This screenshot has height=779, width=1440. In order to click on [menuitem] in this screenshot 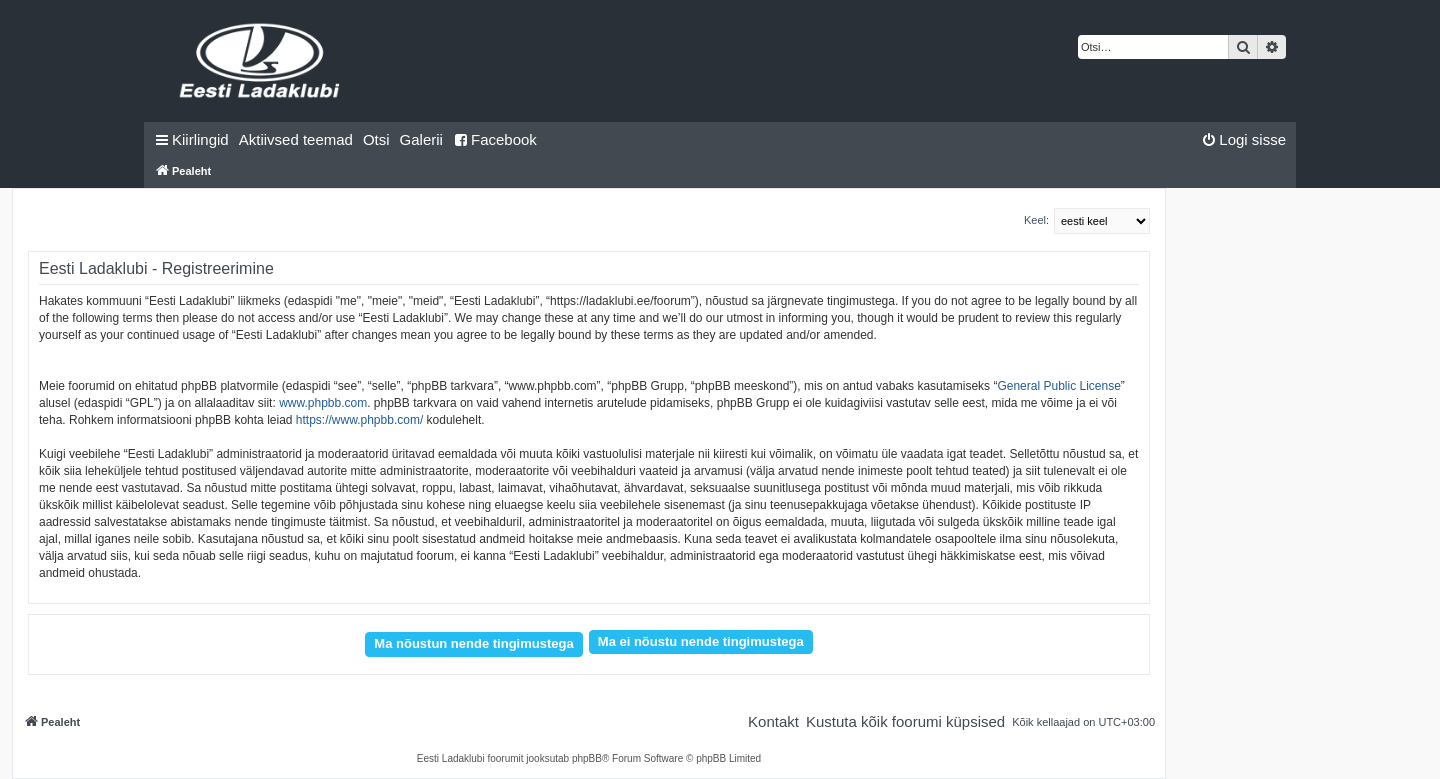, I will do `click(296, 140)`.